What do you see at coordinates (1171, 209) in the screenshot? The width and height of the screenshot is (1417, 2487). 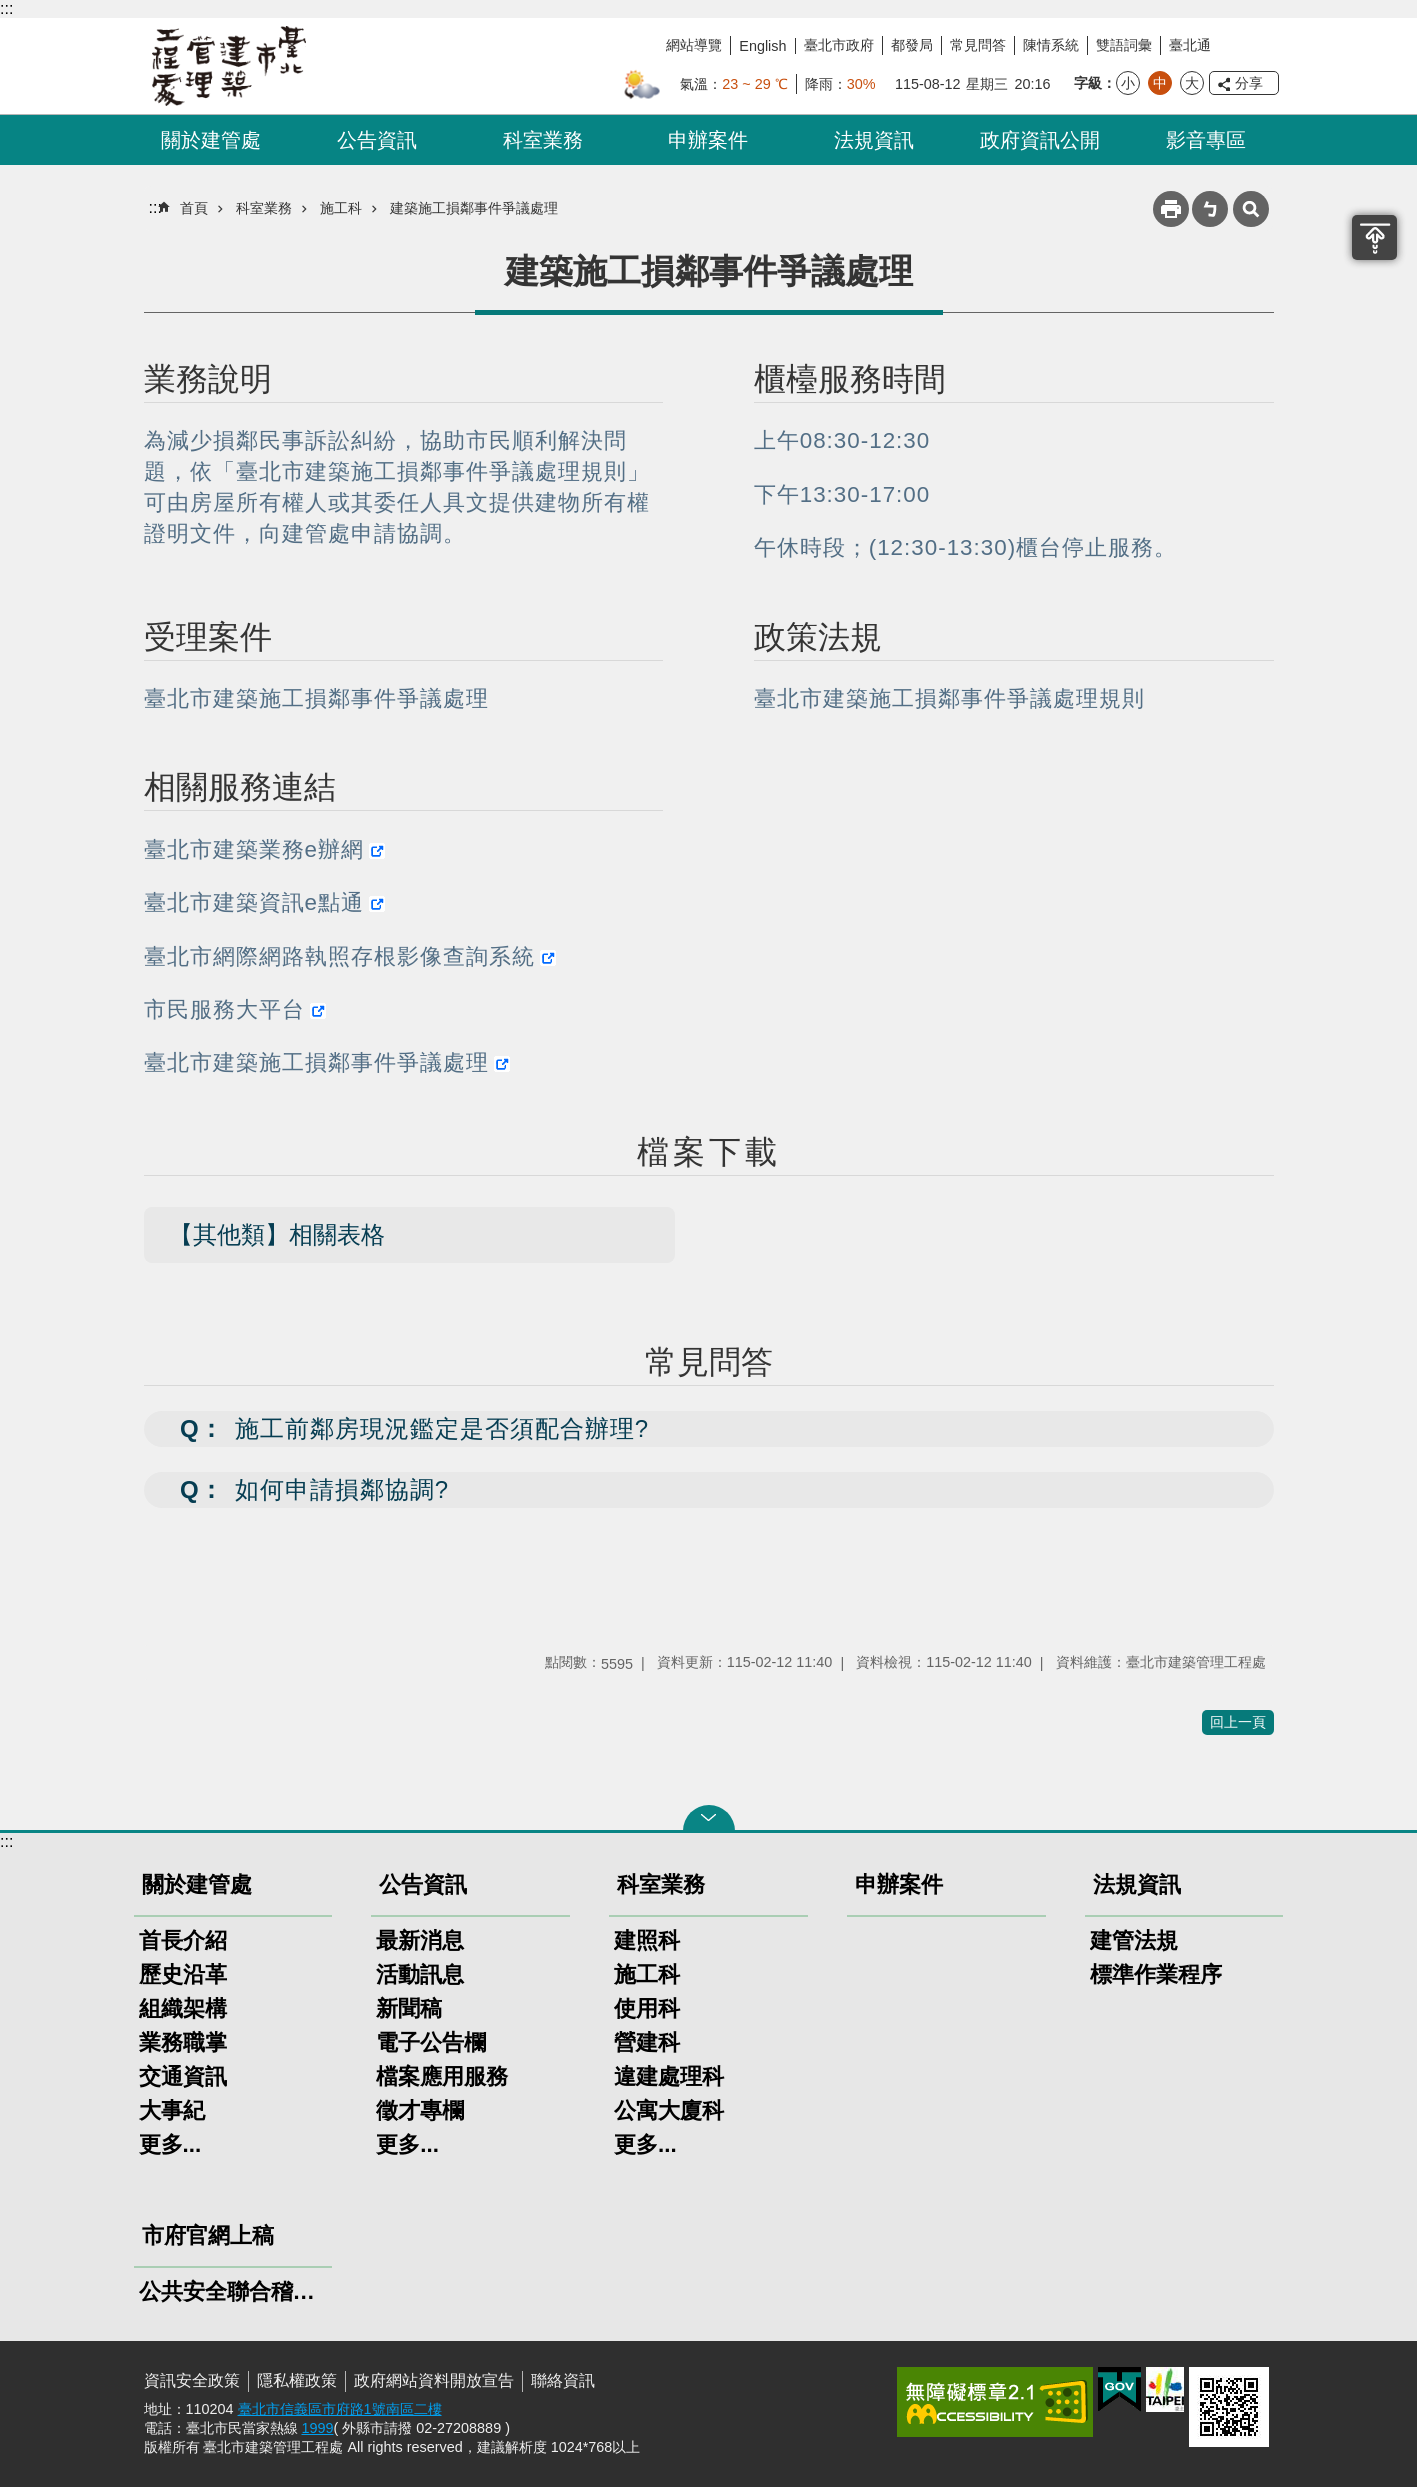 I see `列印內容 [button]` at bounding box center [1171, 209].